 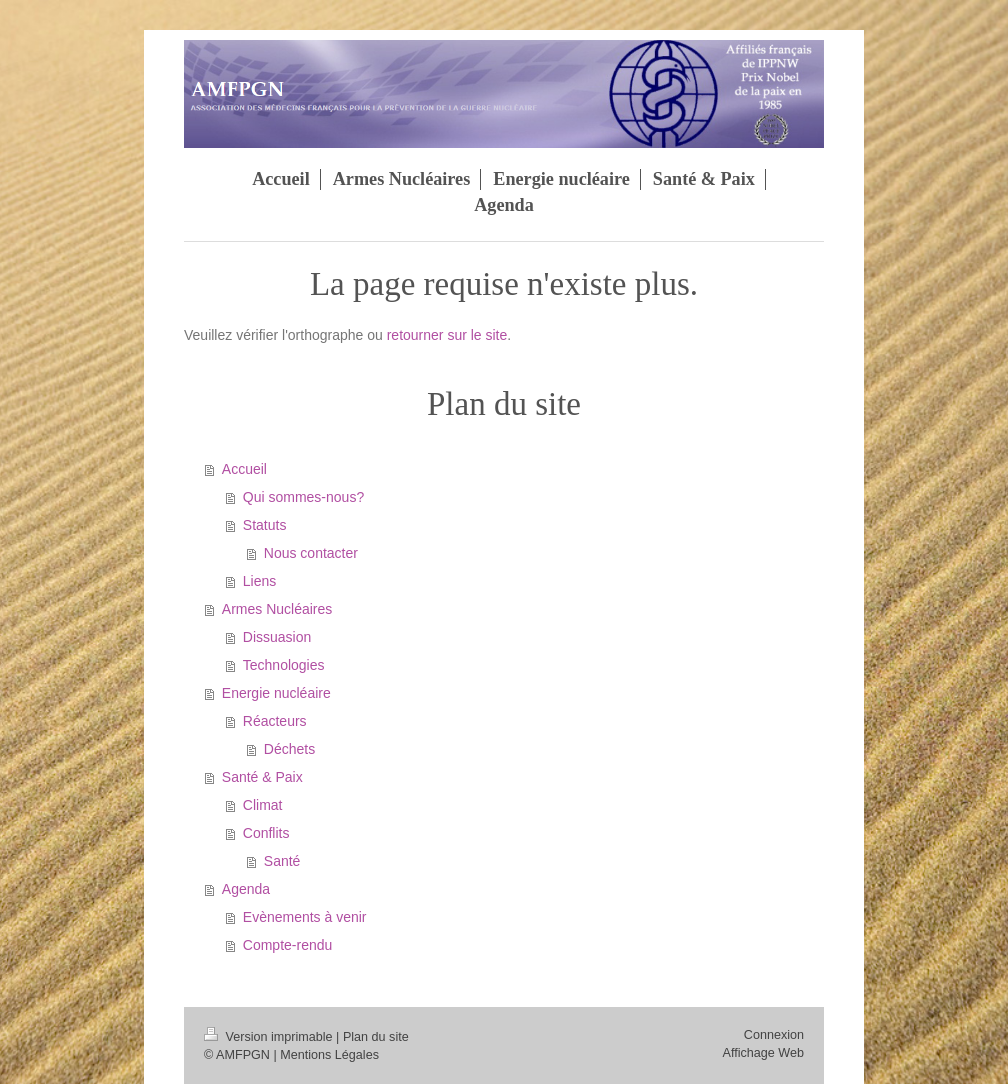 What do you see at coordinates (303, 497) in the screenshot?
I see `Qui sommes-nous?` at bounding box center [303, 497].